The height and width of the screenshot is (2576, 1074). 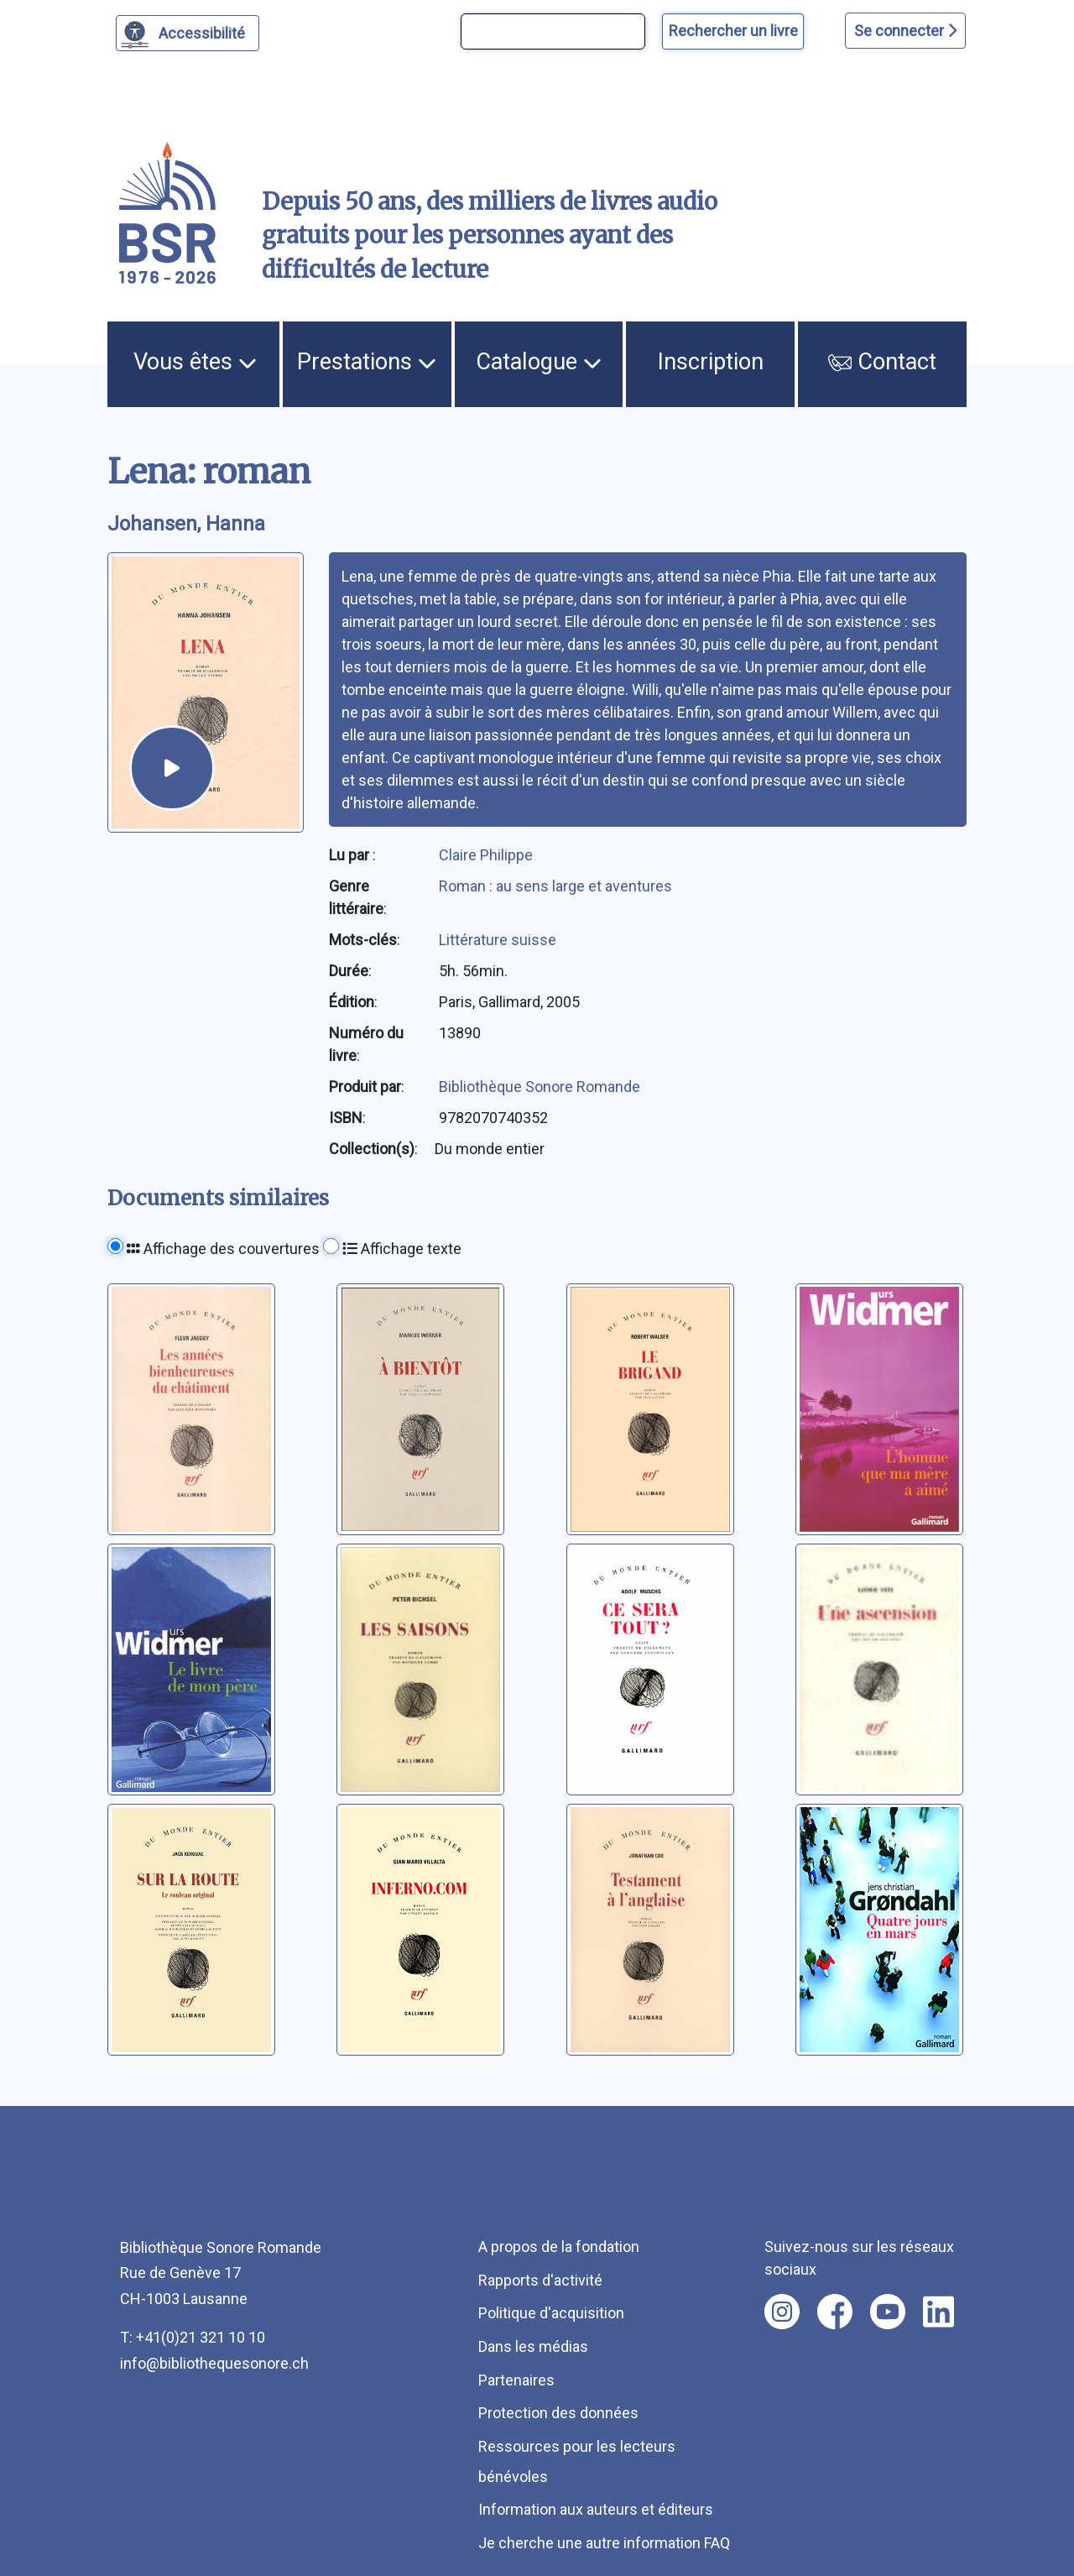 What do you see at coordinates (187, 33) in the screenshot?
I see `[Personnaliser l'apparence]` at bounding box center [187, 33].